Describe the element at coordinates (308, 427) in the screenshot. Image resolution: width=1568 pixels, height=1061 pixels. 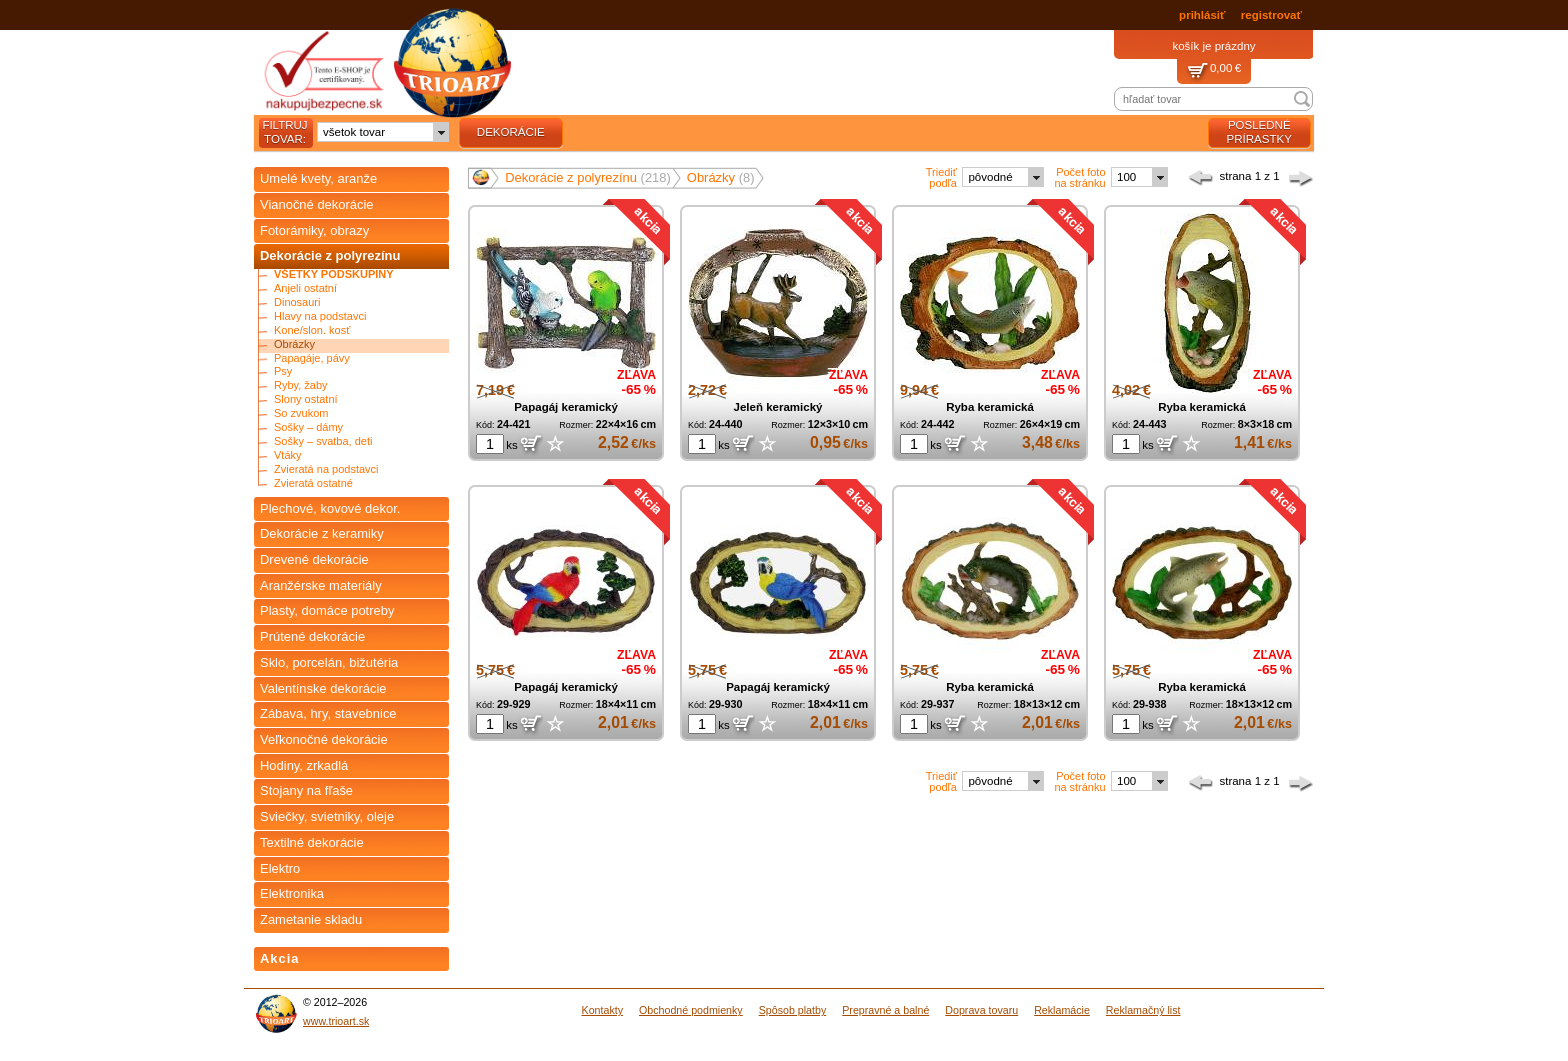
I see `Sošky – dámy` at that location.